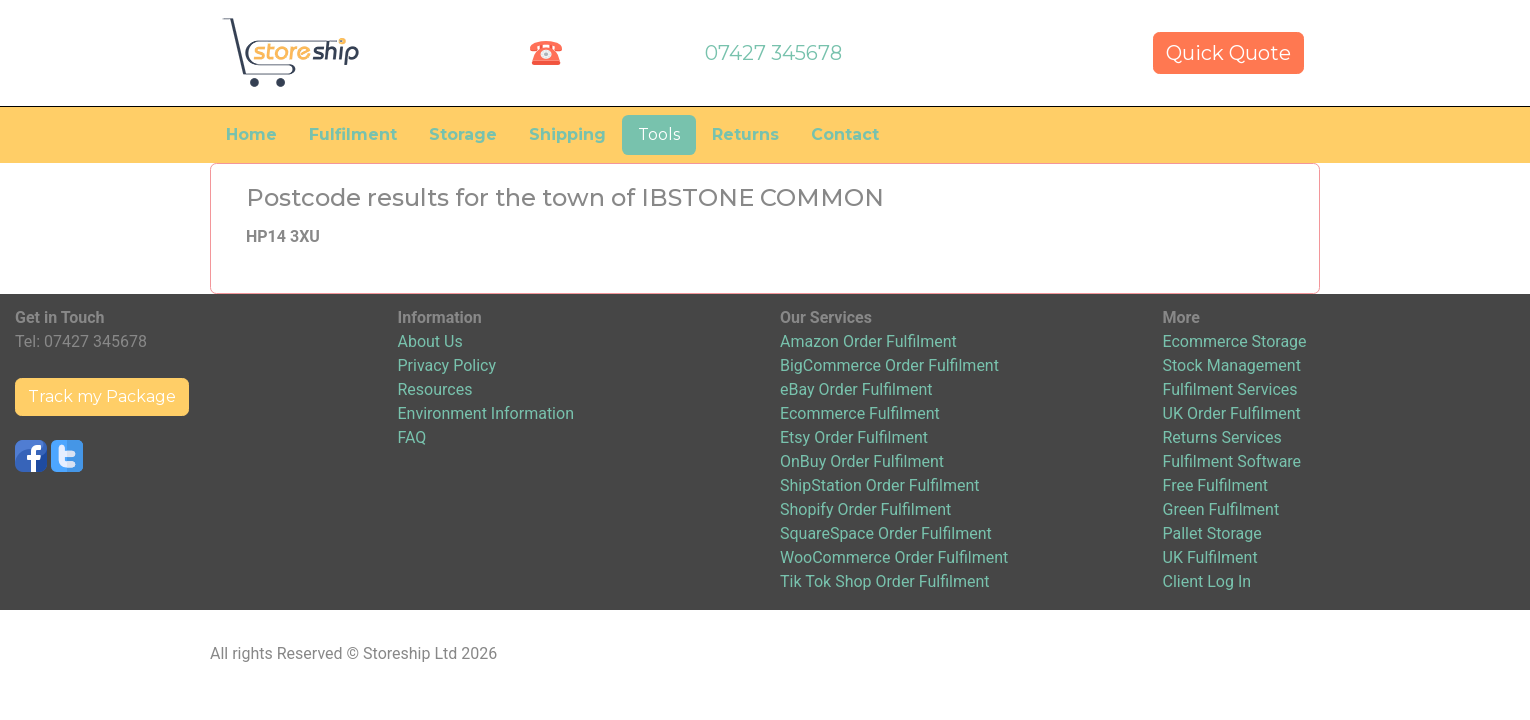 This screenshot has height=720, width=1530. What do you see at coordinates (447, 365) in the screenshot?
I see `Privacy Policy` at bounding box center [447, 365].